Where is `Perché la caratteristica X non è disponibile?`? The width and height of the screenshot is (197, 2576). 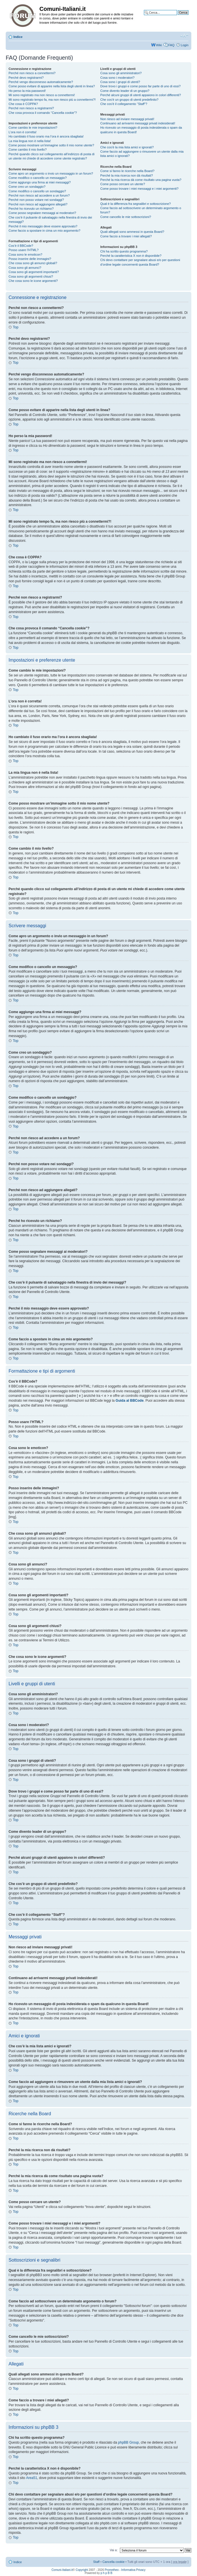 Perché la caratteristica X non è disponibile? is located at coordinates (130, 255).